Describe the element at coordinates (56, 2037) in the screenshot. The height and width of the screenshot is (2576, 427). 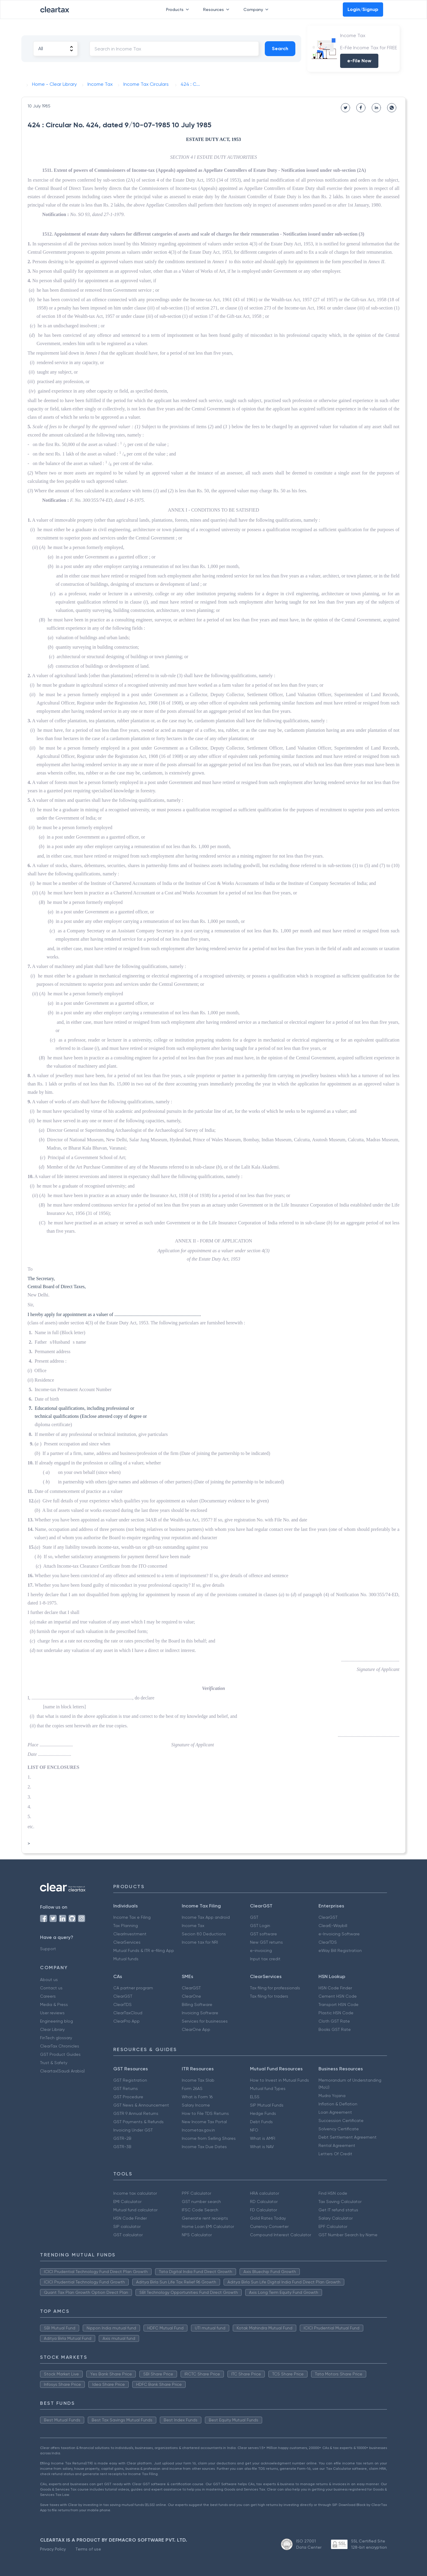
I see `FinTech glossary` at that location.